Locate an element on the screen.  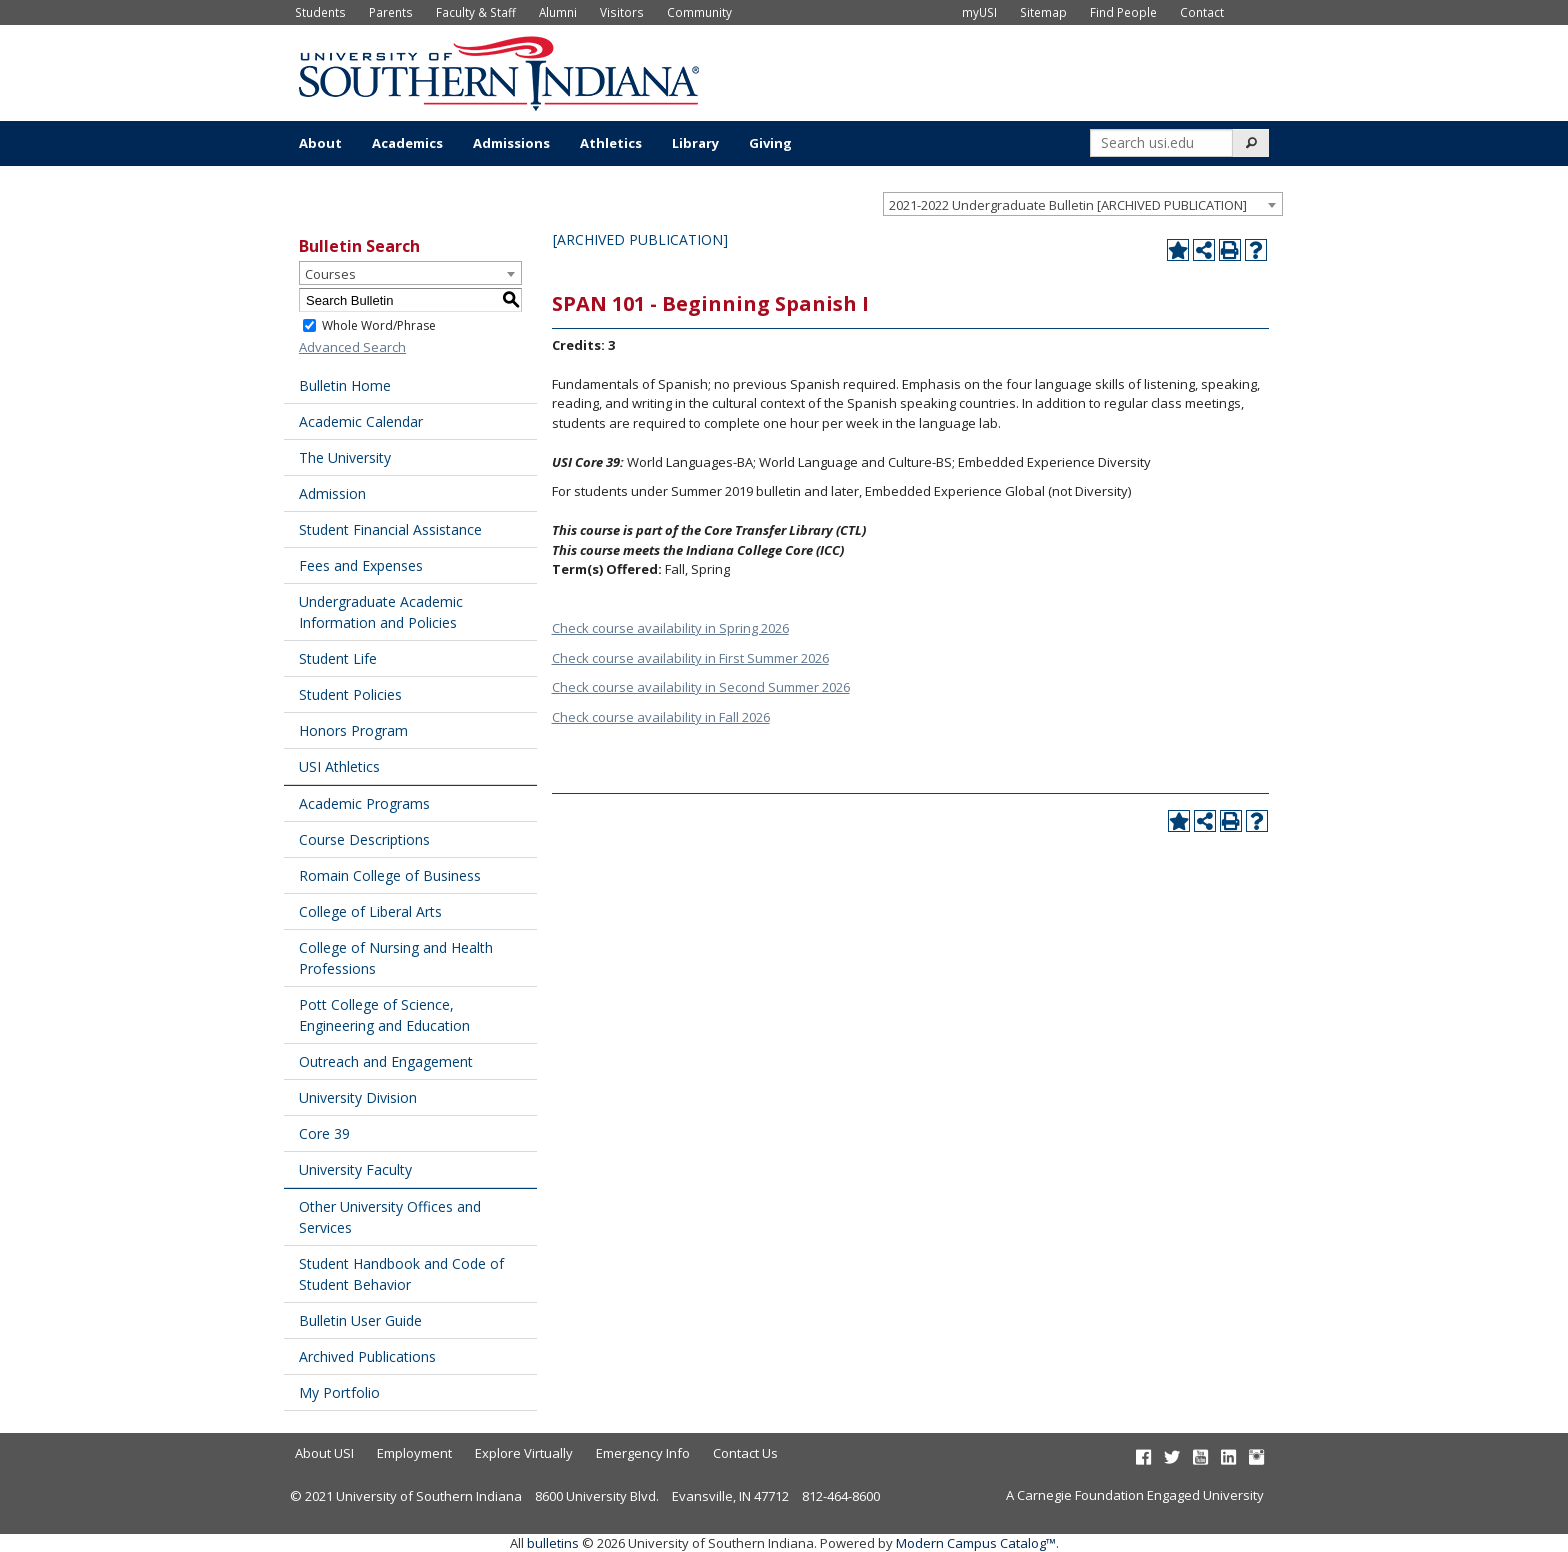
Whole Word/Phrase is located at coordinates (379, 325).